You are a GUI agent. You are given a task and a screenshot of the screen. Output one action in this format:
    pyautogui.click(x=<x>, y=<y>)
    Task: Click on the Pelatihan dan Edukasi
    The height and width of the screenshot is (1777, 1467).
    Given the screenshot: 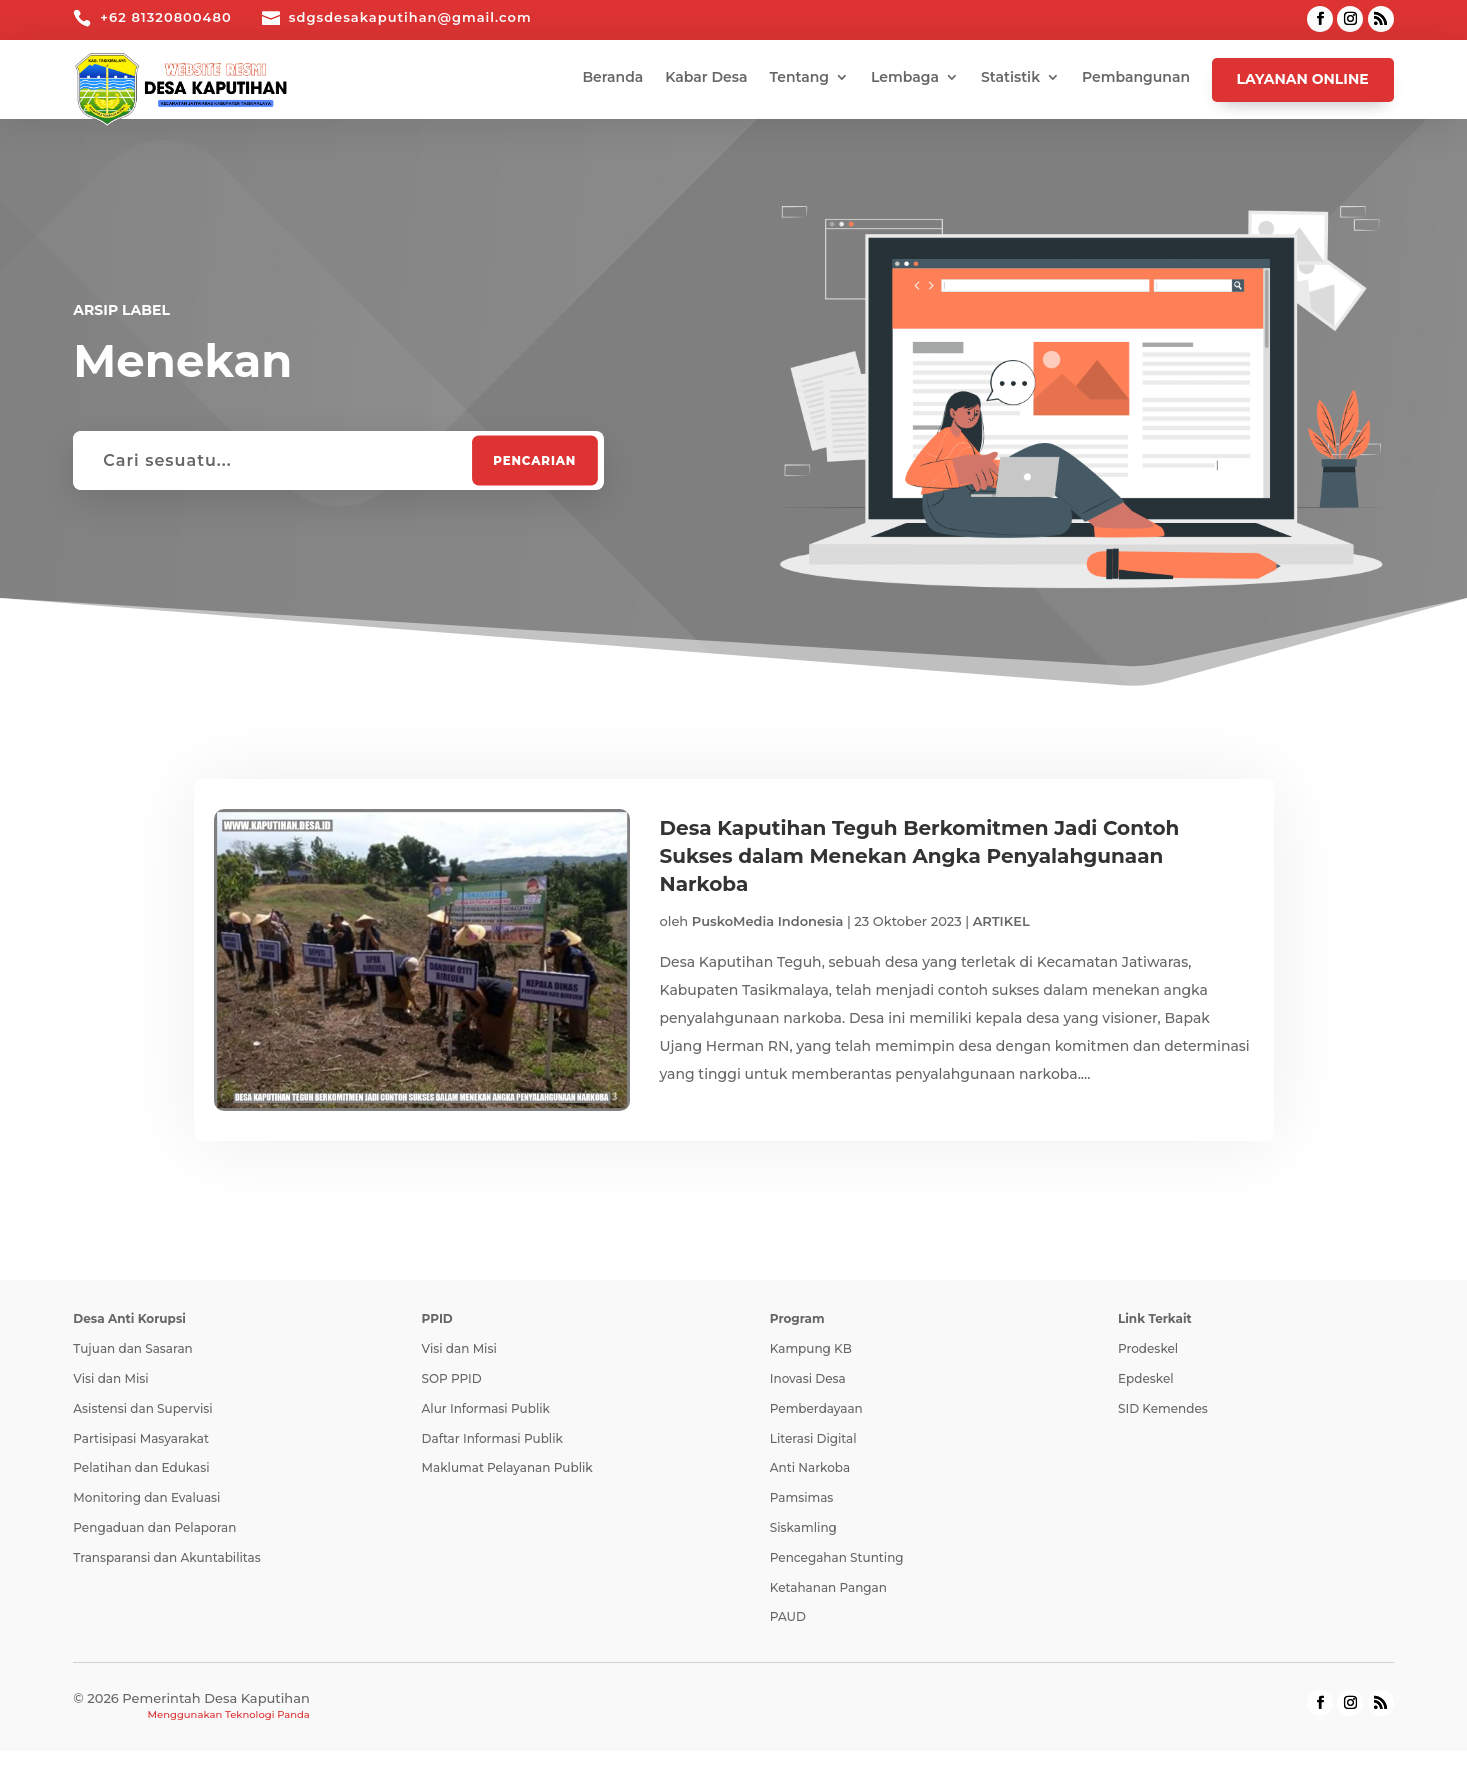 What is the action you would take?
    pyautogui.click(x=141, y=1469)
    